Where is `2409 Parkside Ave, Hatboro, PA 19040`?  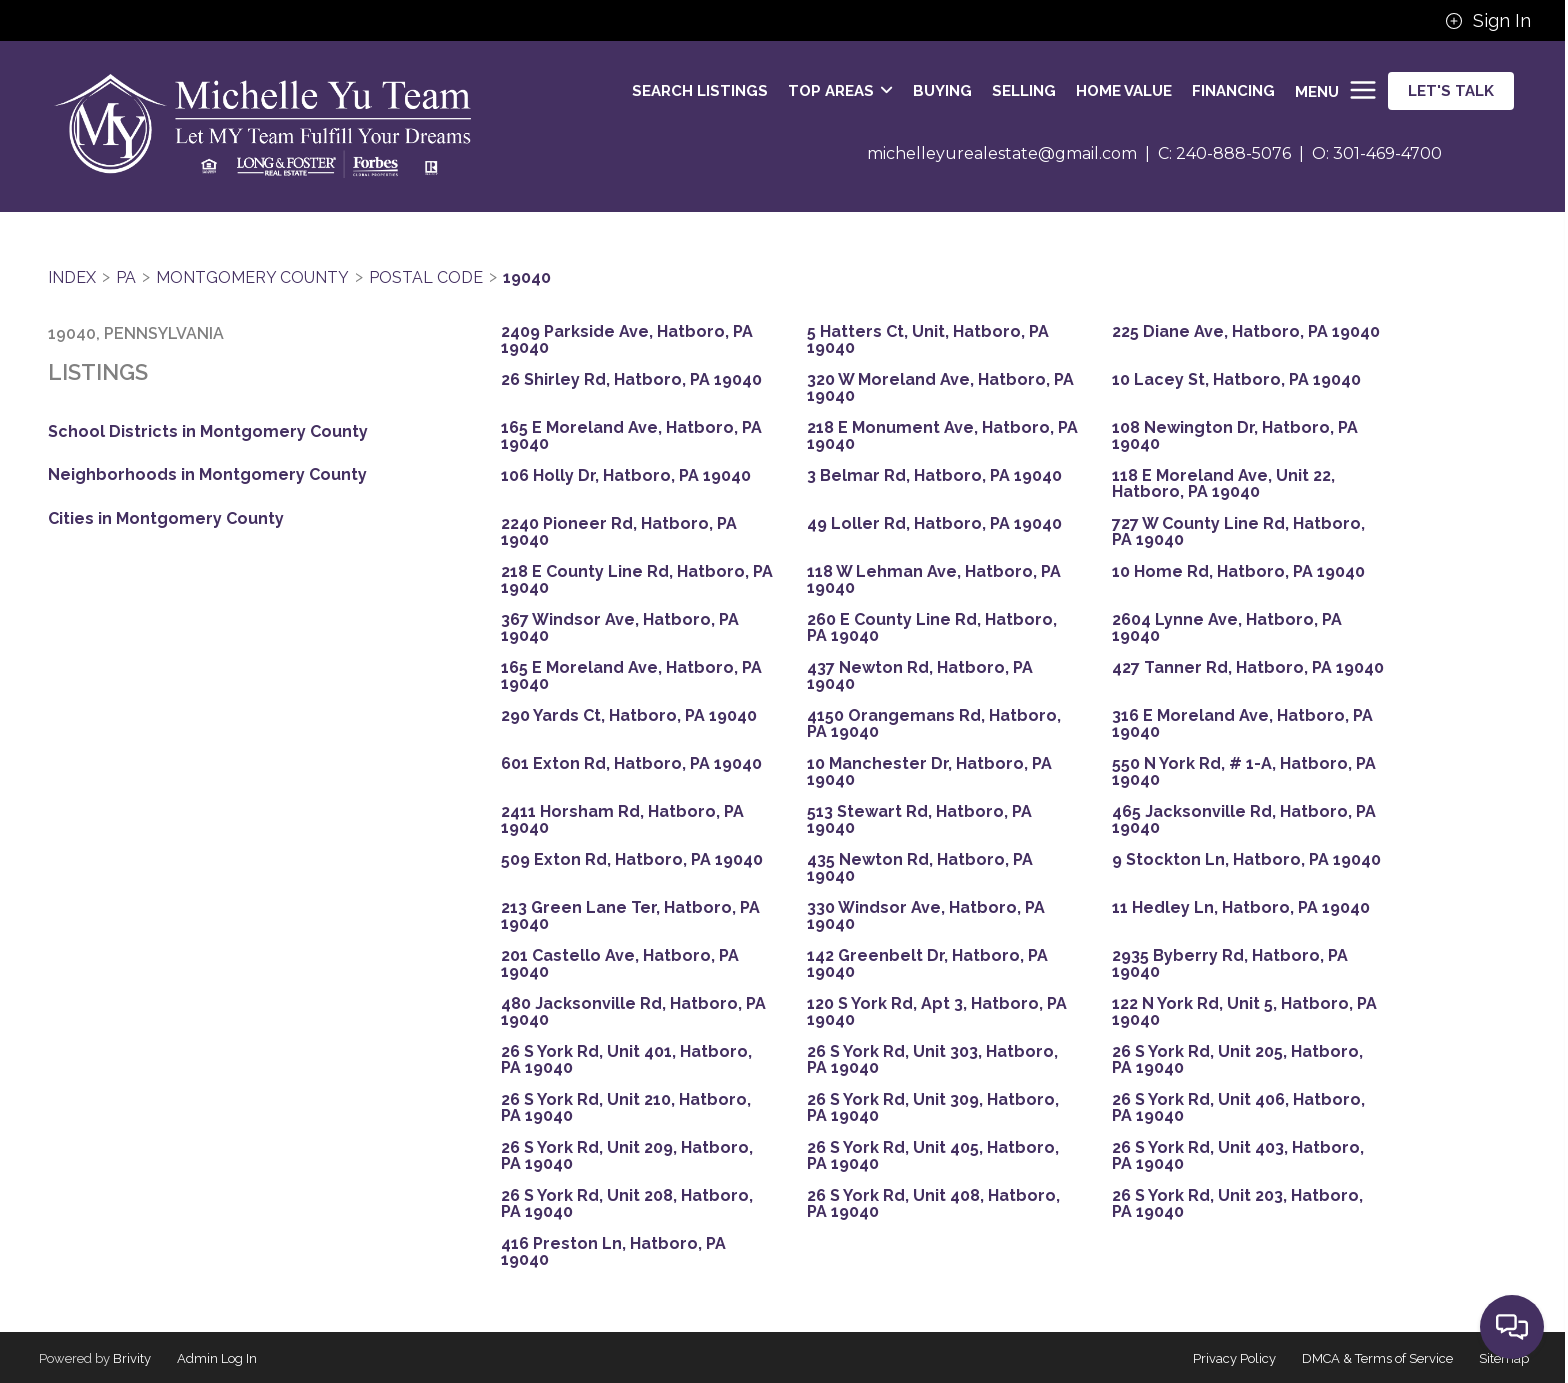 2409 Parkside Ave, Hatboro, PA 19040 is located at coordinates (627, 340).